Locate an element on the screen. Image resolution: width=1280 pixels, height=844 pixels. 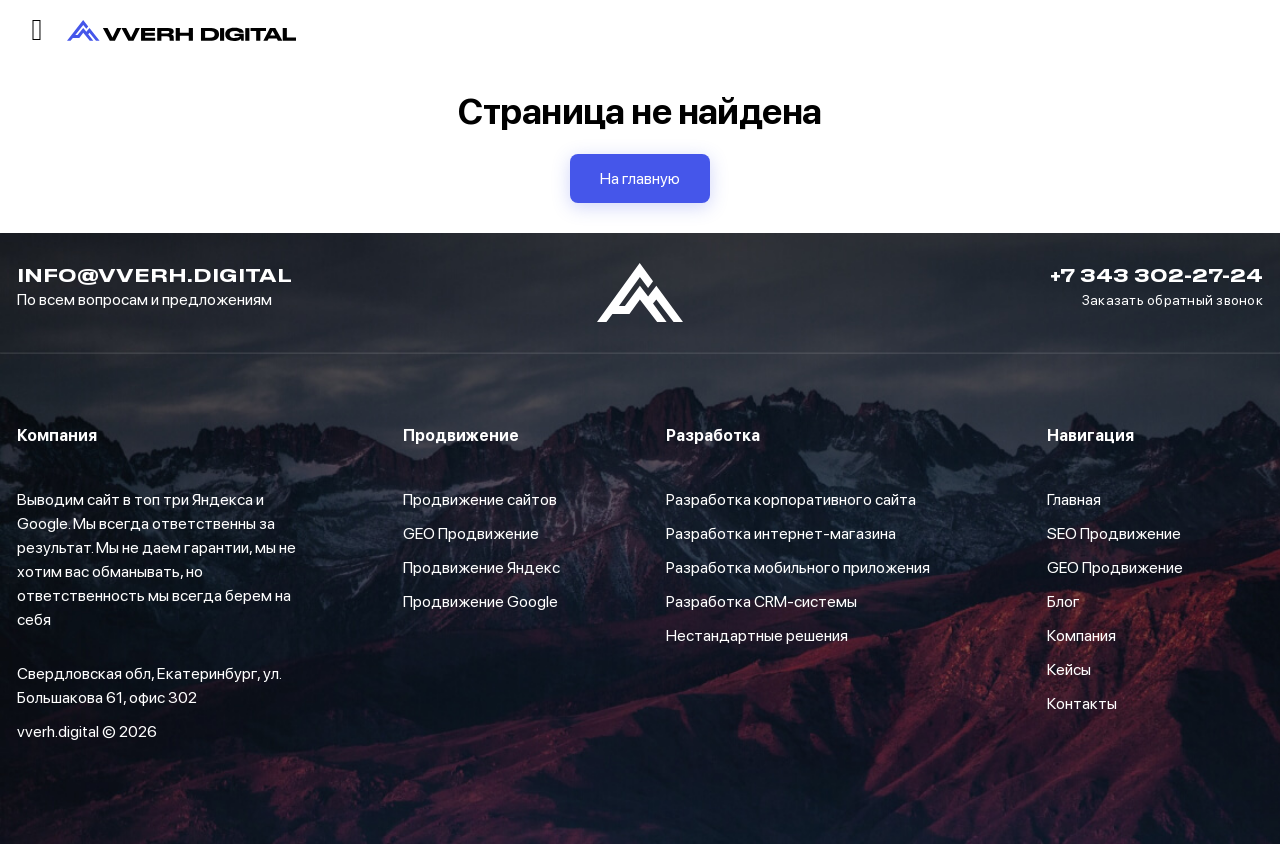
Продвижение сайтов is located at coordinates (480, 499).